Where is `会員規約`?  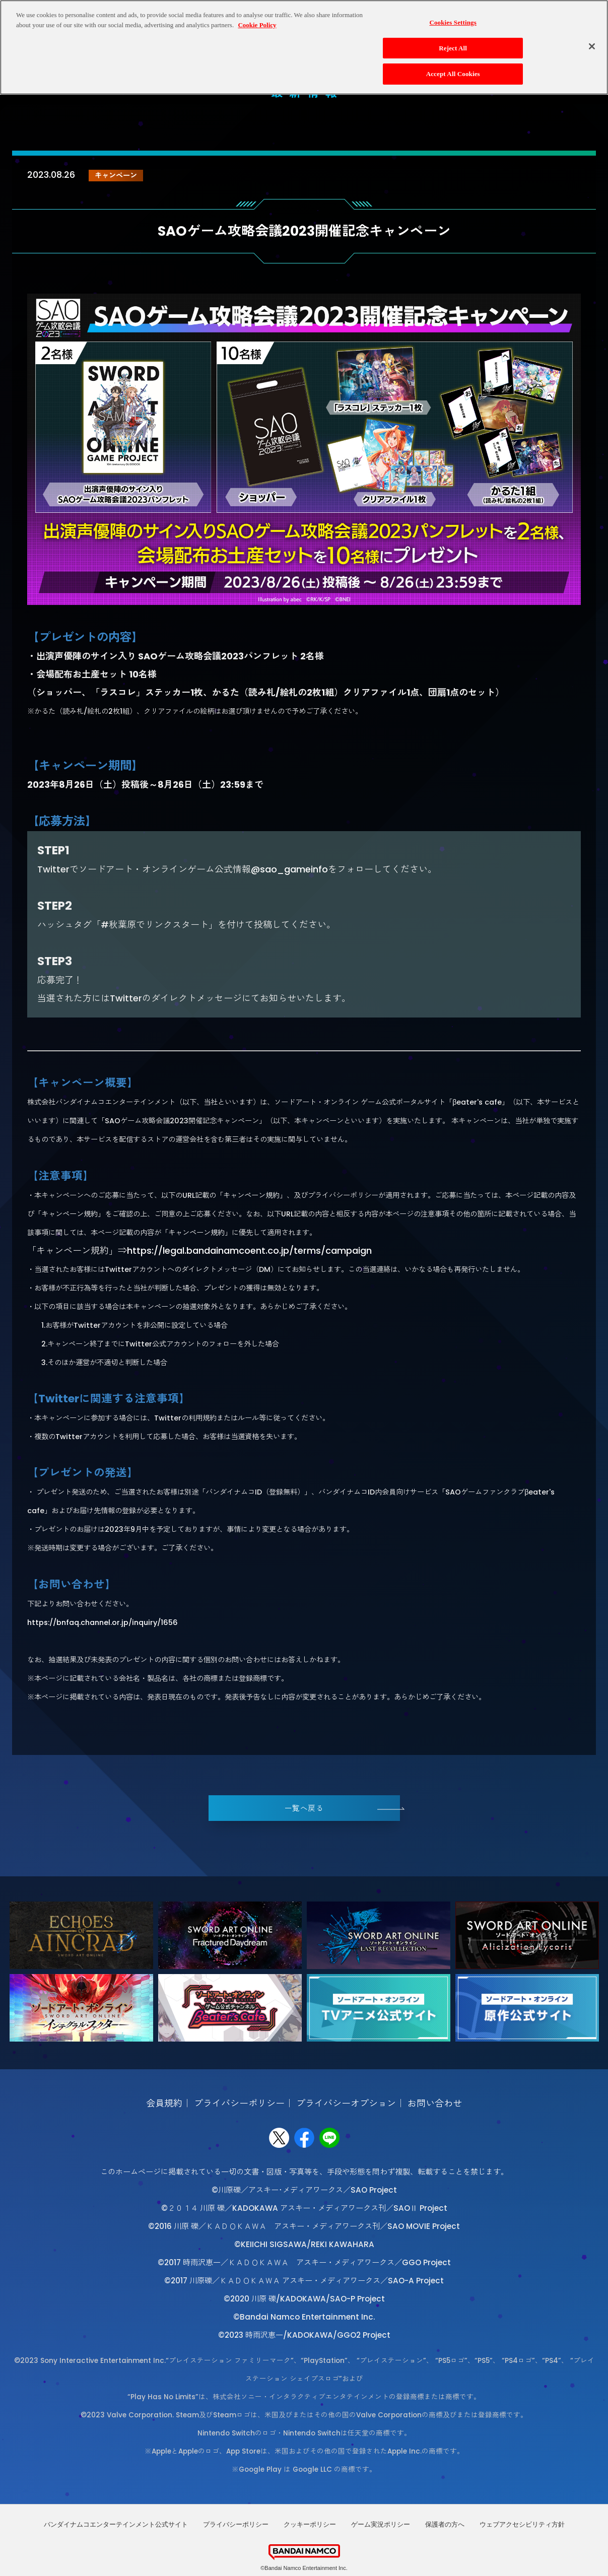 会員規約 is located at coordinates (164, 2103).